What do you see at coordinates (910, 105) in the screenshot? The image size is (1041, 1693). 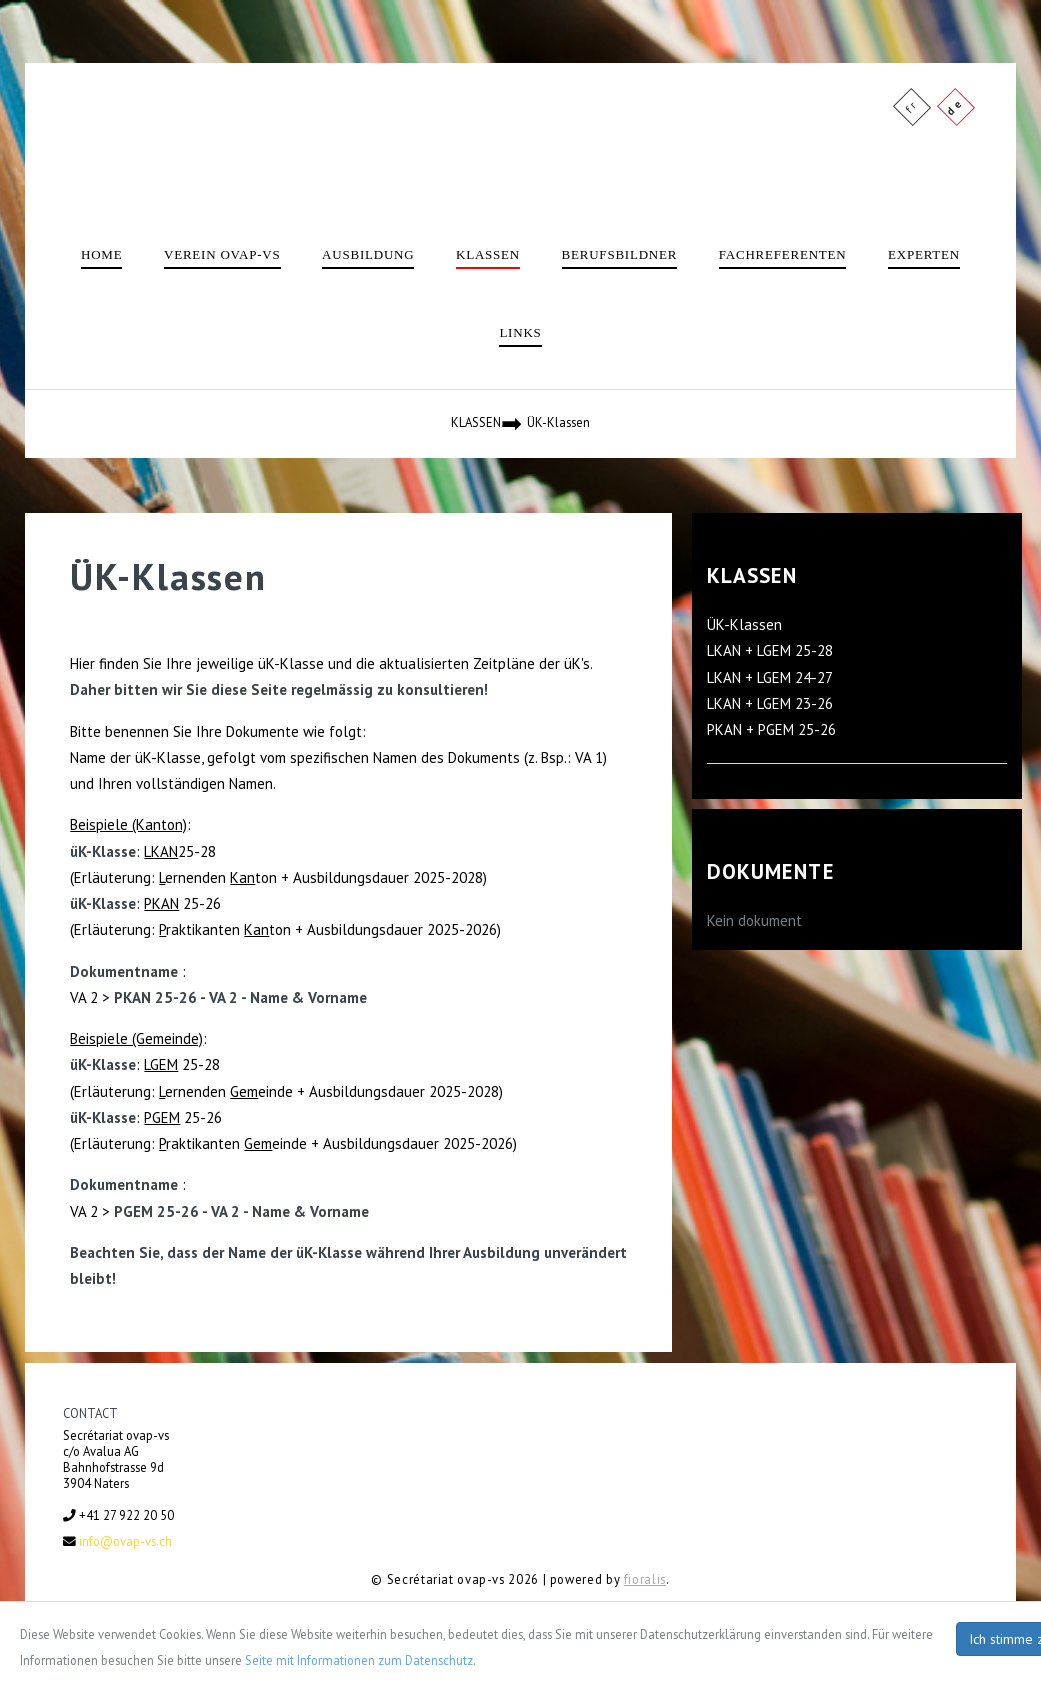 I see `fr` at bounding box center [910, 105].